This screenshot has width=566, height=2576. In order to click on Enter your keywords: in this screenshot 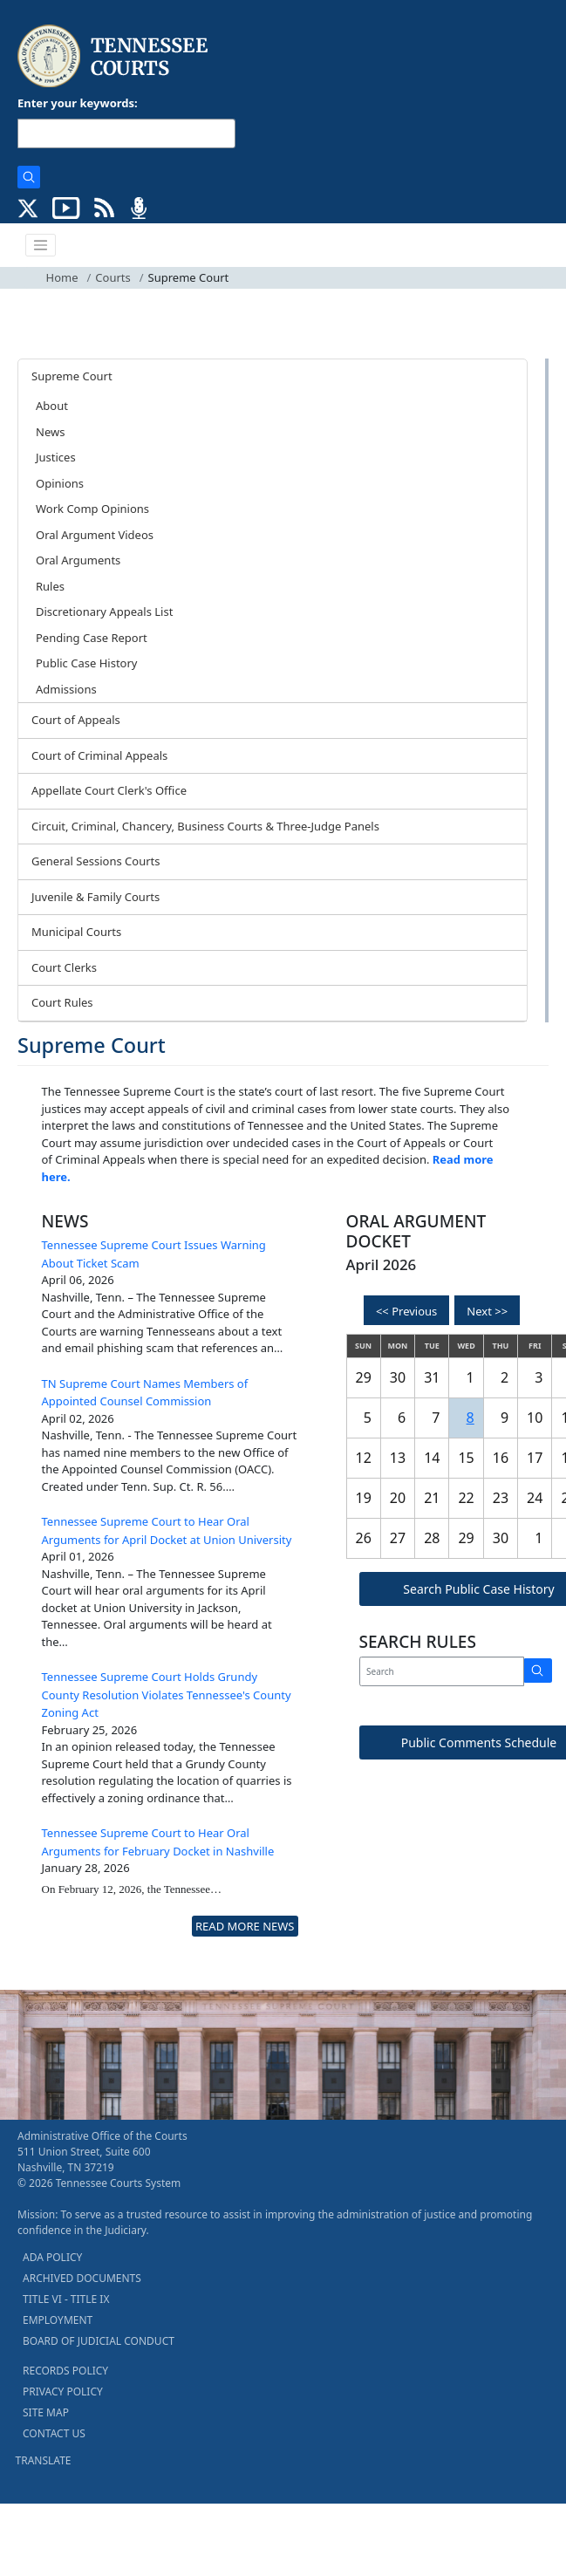, I will do `click(77, 103)`.